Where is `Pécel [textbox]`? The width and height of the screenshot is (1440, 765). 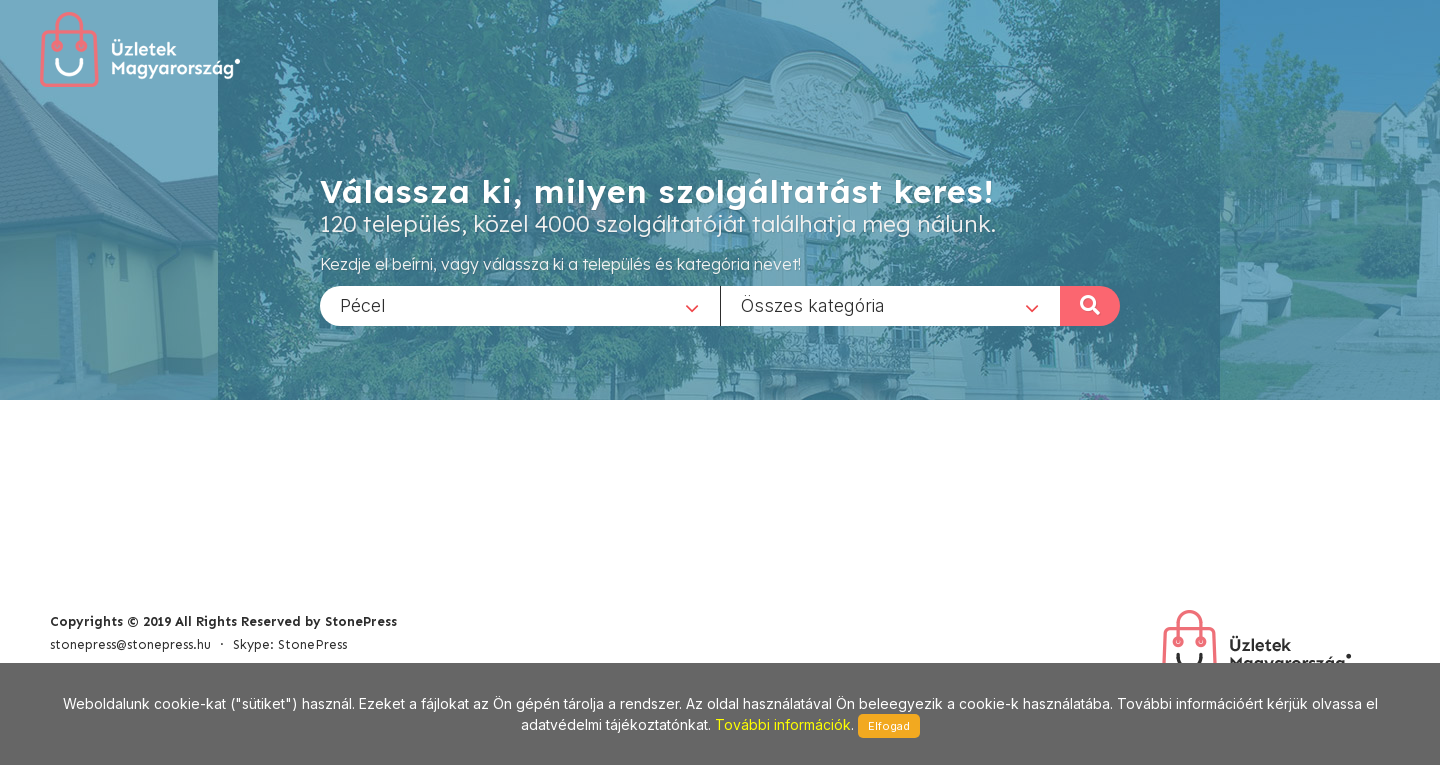 Pécel [textbox] is located at coordinates (363, 304).